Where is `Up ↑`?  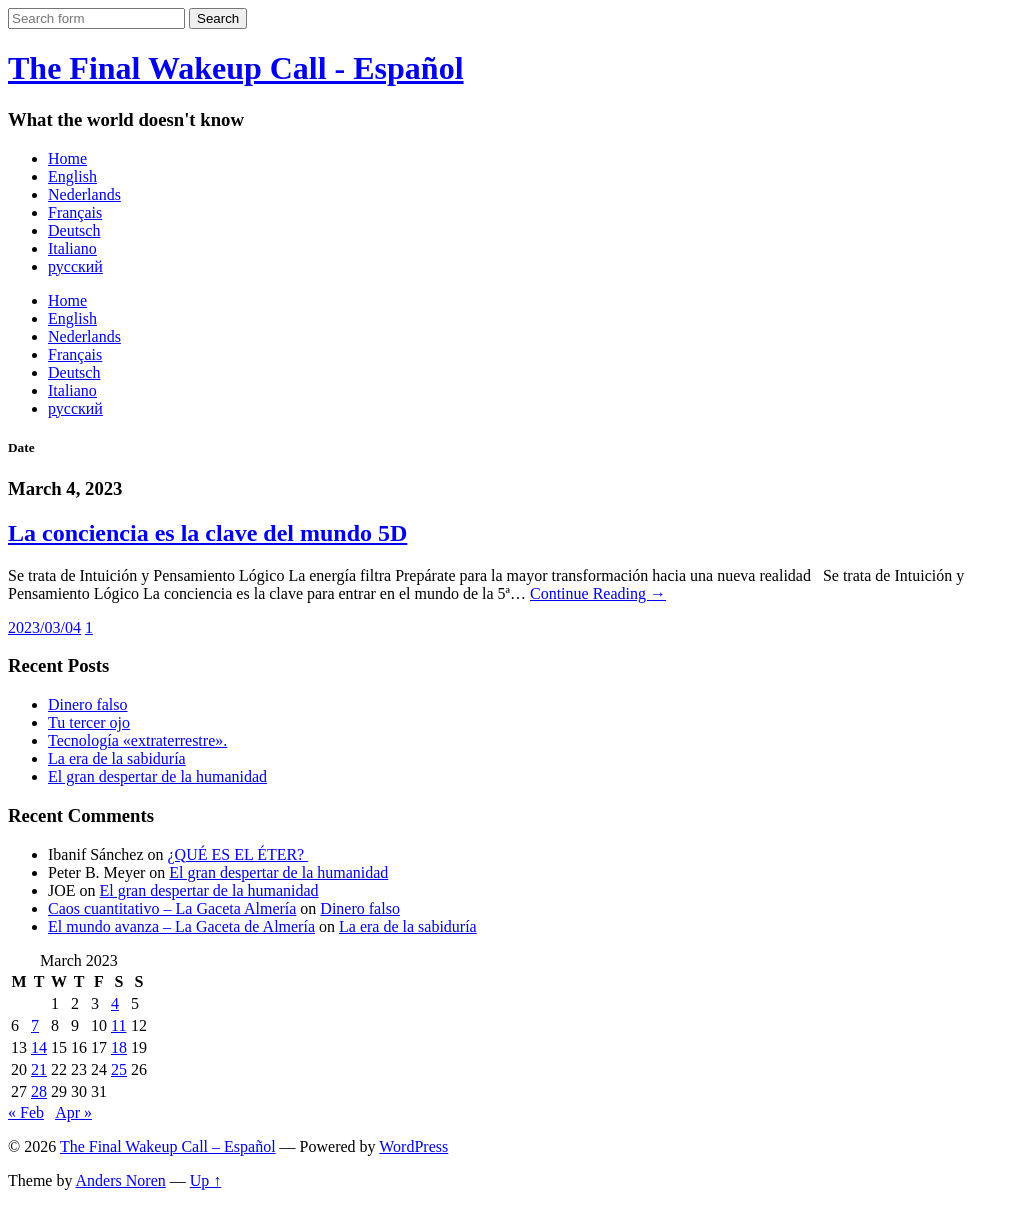
Up ↑ is located at coordinates (206, 1180).